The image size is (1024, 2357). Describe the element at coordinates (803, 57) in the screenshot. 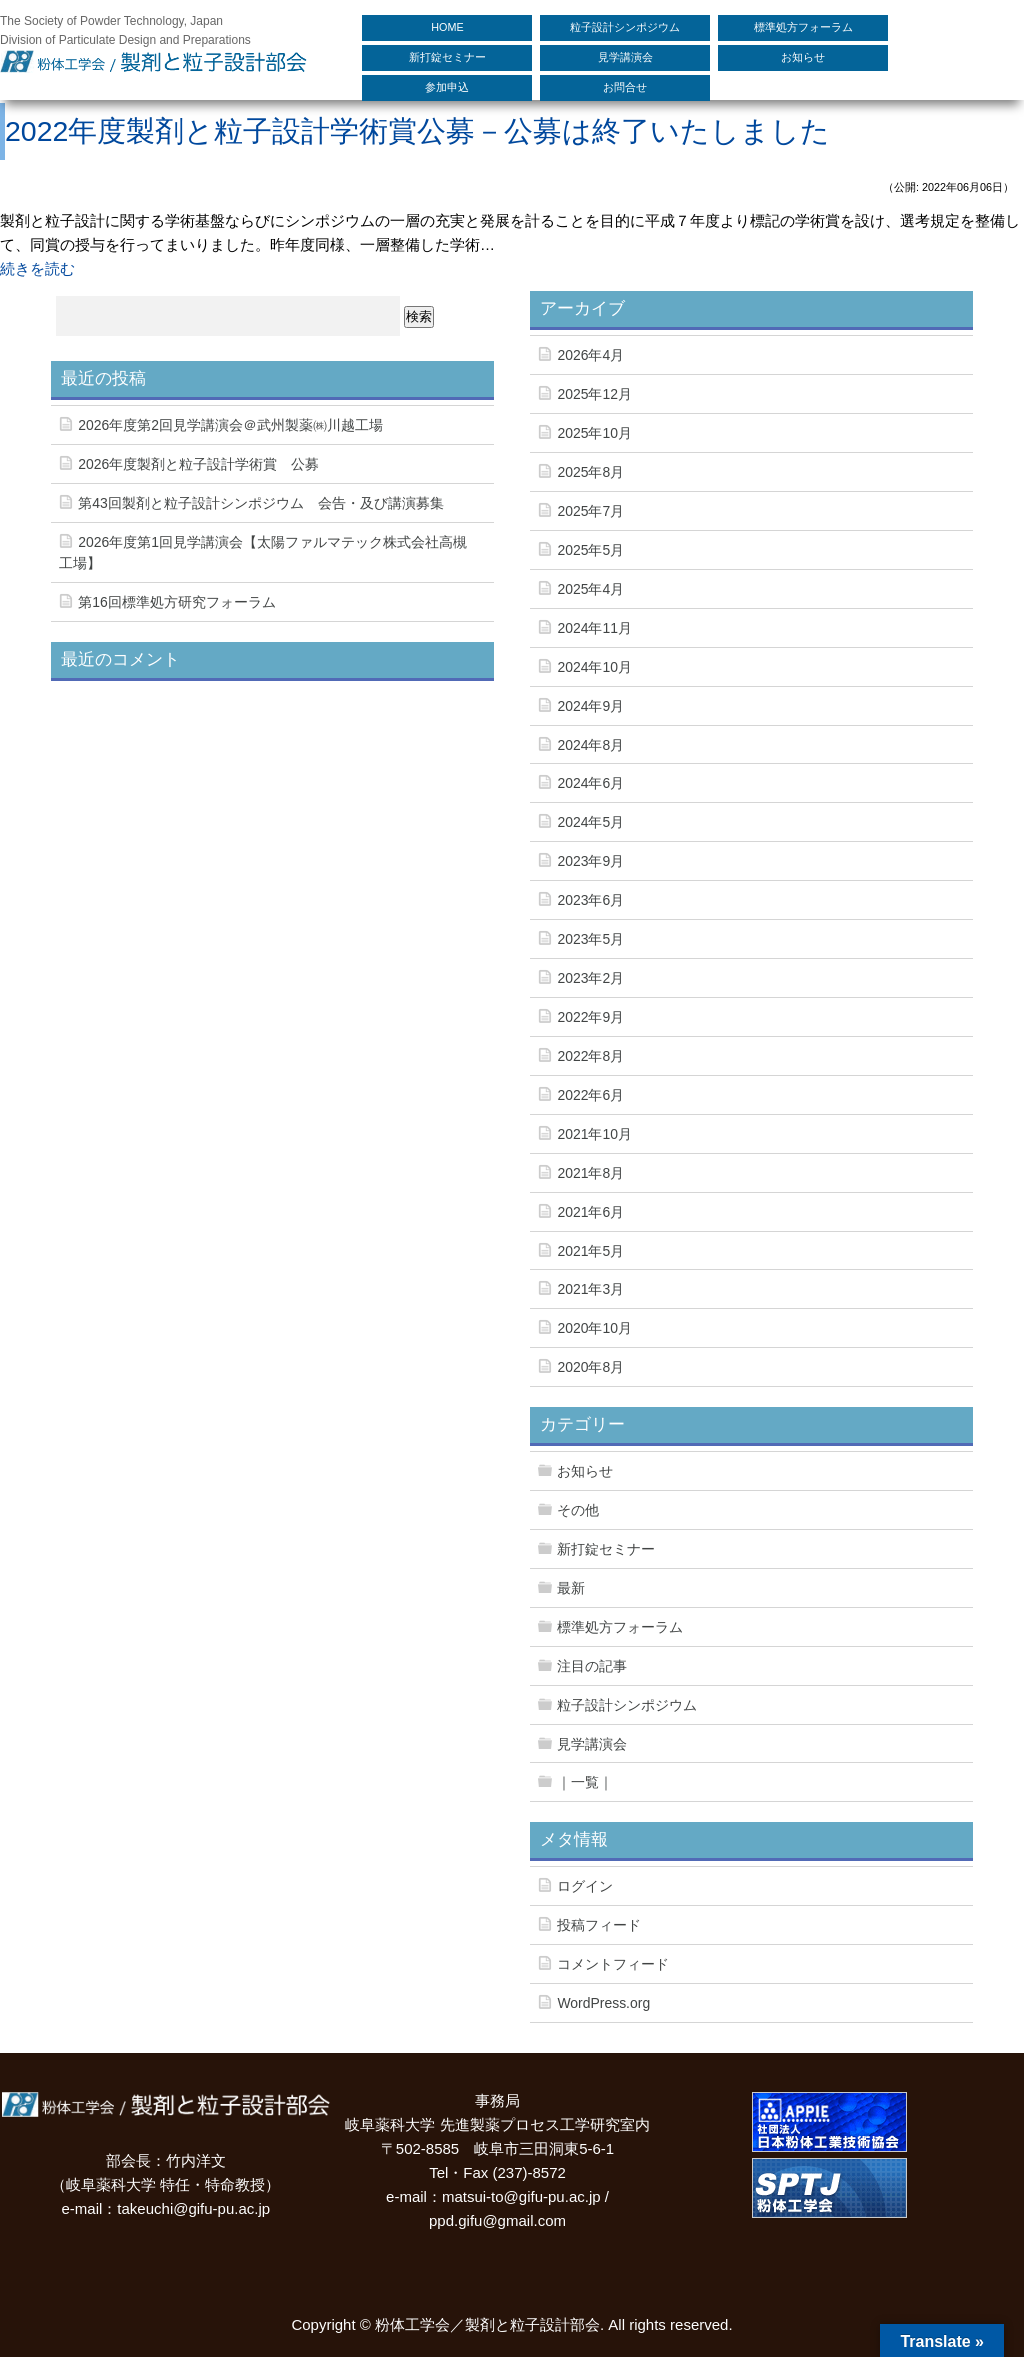

I see `お知らせ` at that location.